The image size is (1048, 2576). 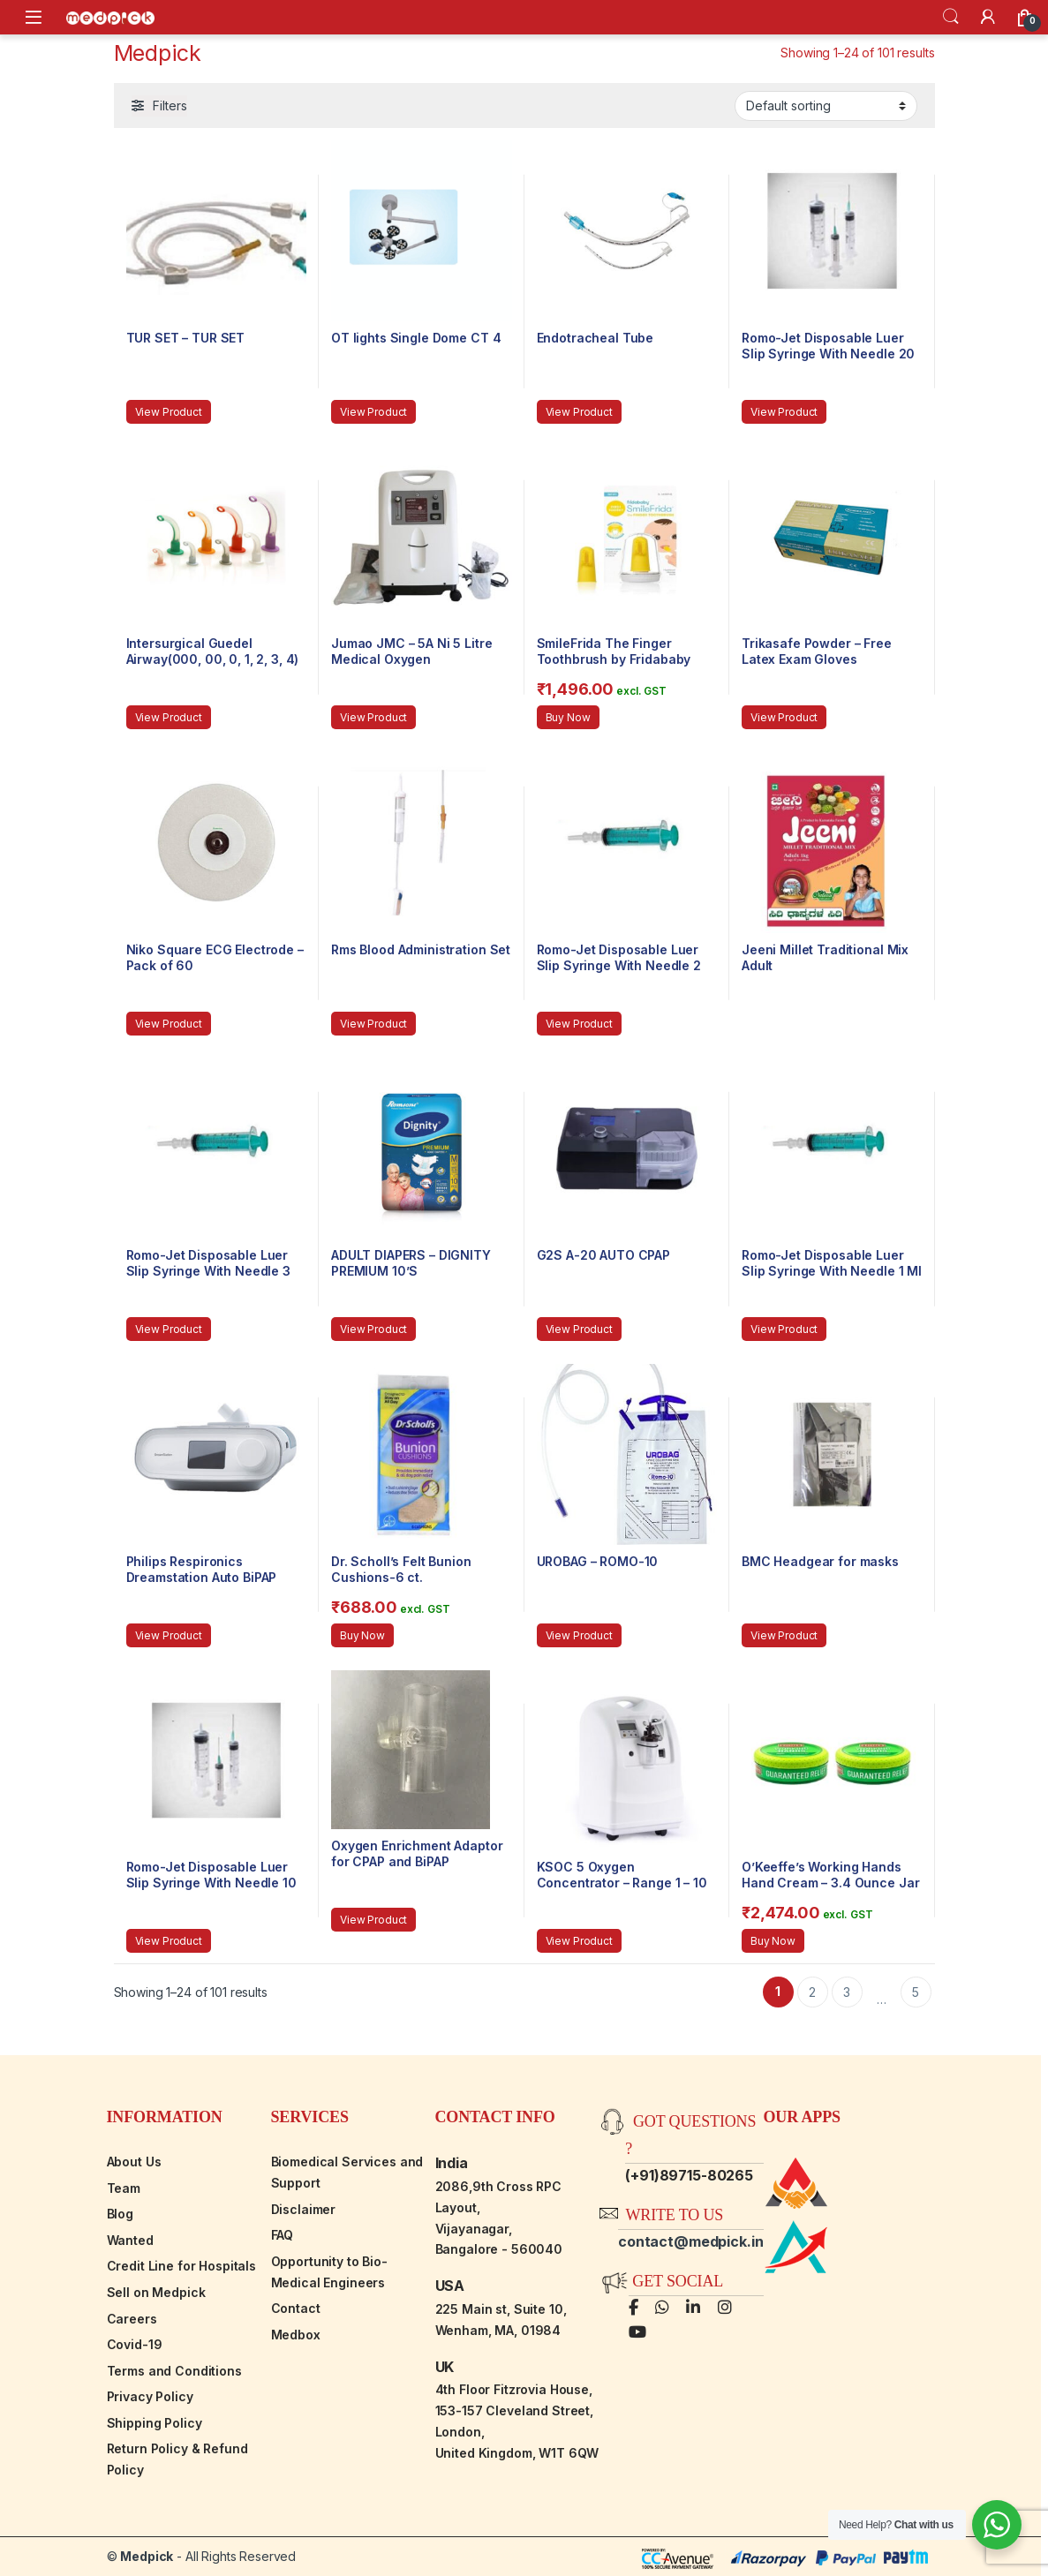 What do you see at coordinates (295, 2334) in the screenshot?
I see `Medbox` at bounding box center [295, 2334].